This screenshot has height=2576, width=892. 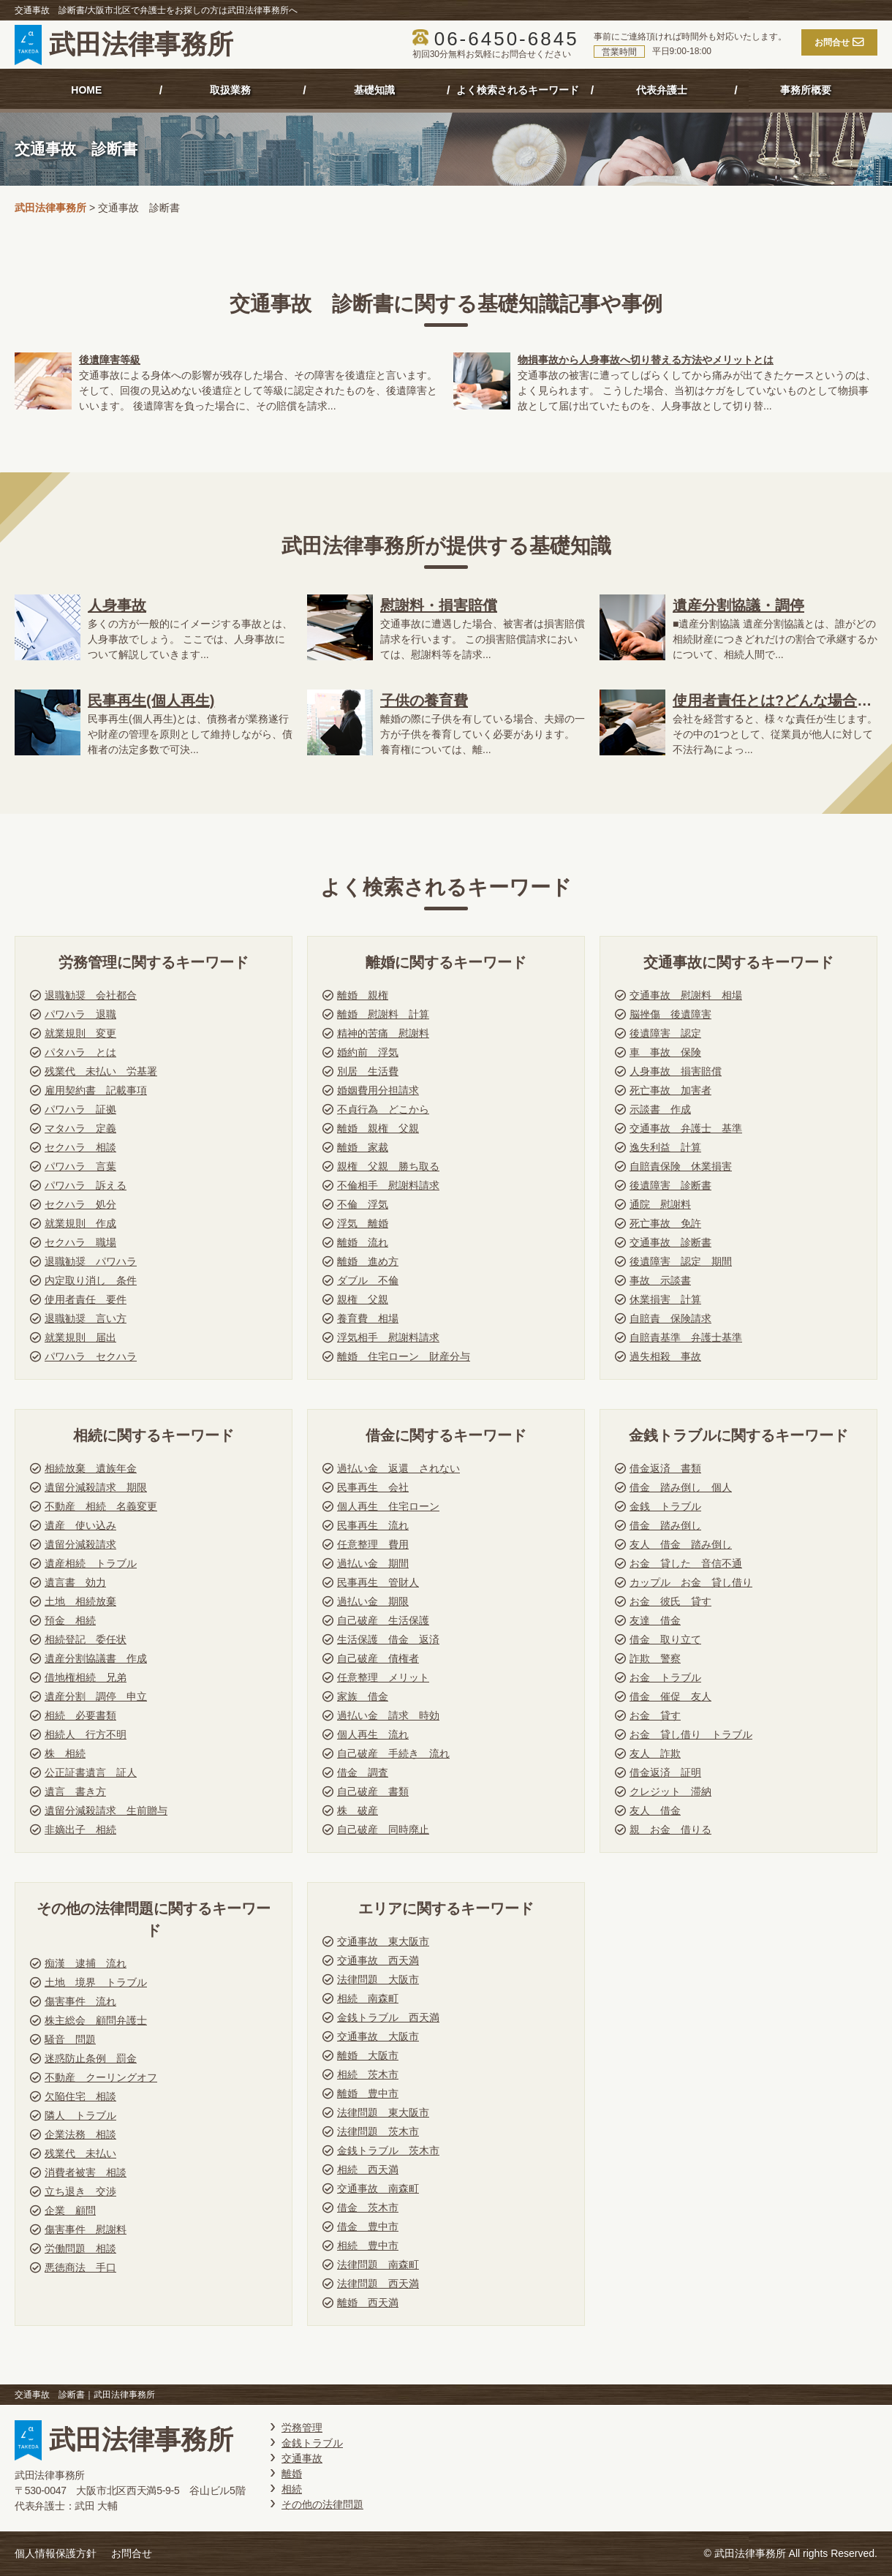 What do you see at coordinates (367, 1071) in the screenshot?
I see `別居 生活費` at bounding box center [367, 1071].